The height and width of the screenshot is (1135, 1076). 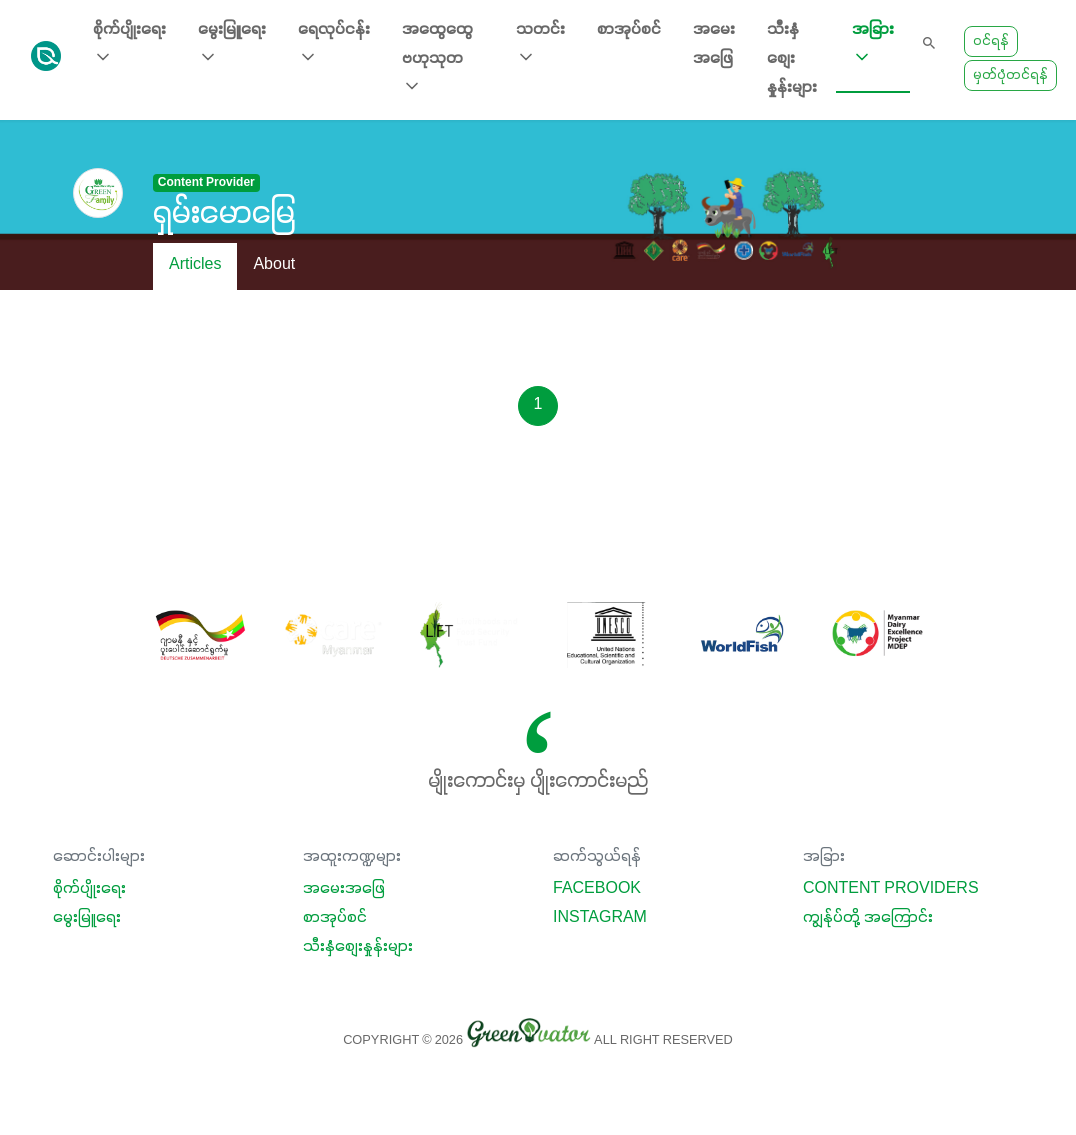 What do you see at coordinates (540, 44) in the screenshot?
I see `သတင်း [button]` at bounding box center [540, 44].